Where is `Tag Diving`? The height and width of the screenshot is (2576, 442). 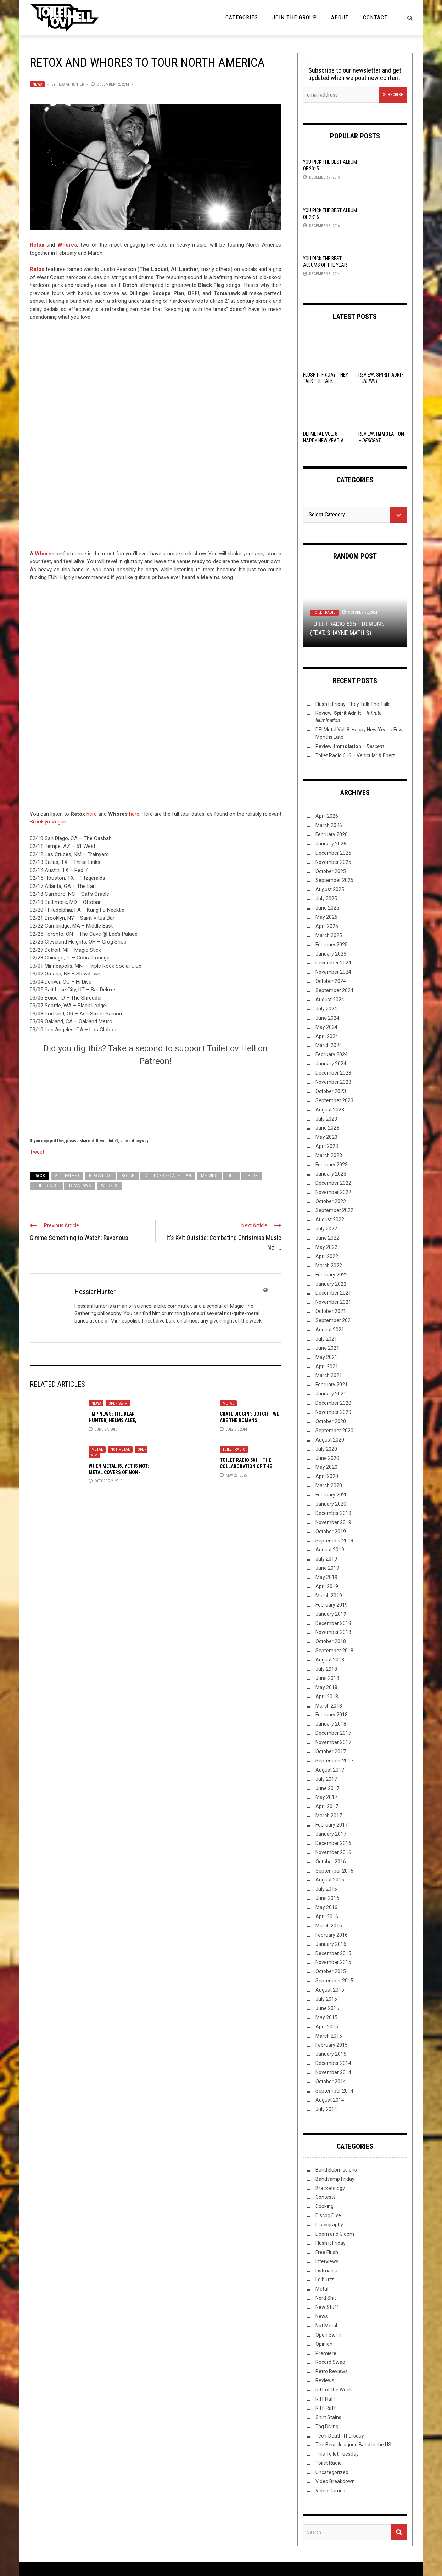
Tag Diving is located at coordinates (327, 2426).